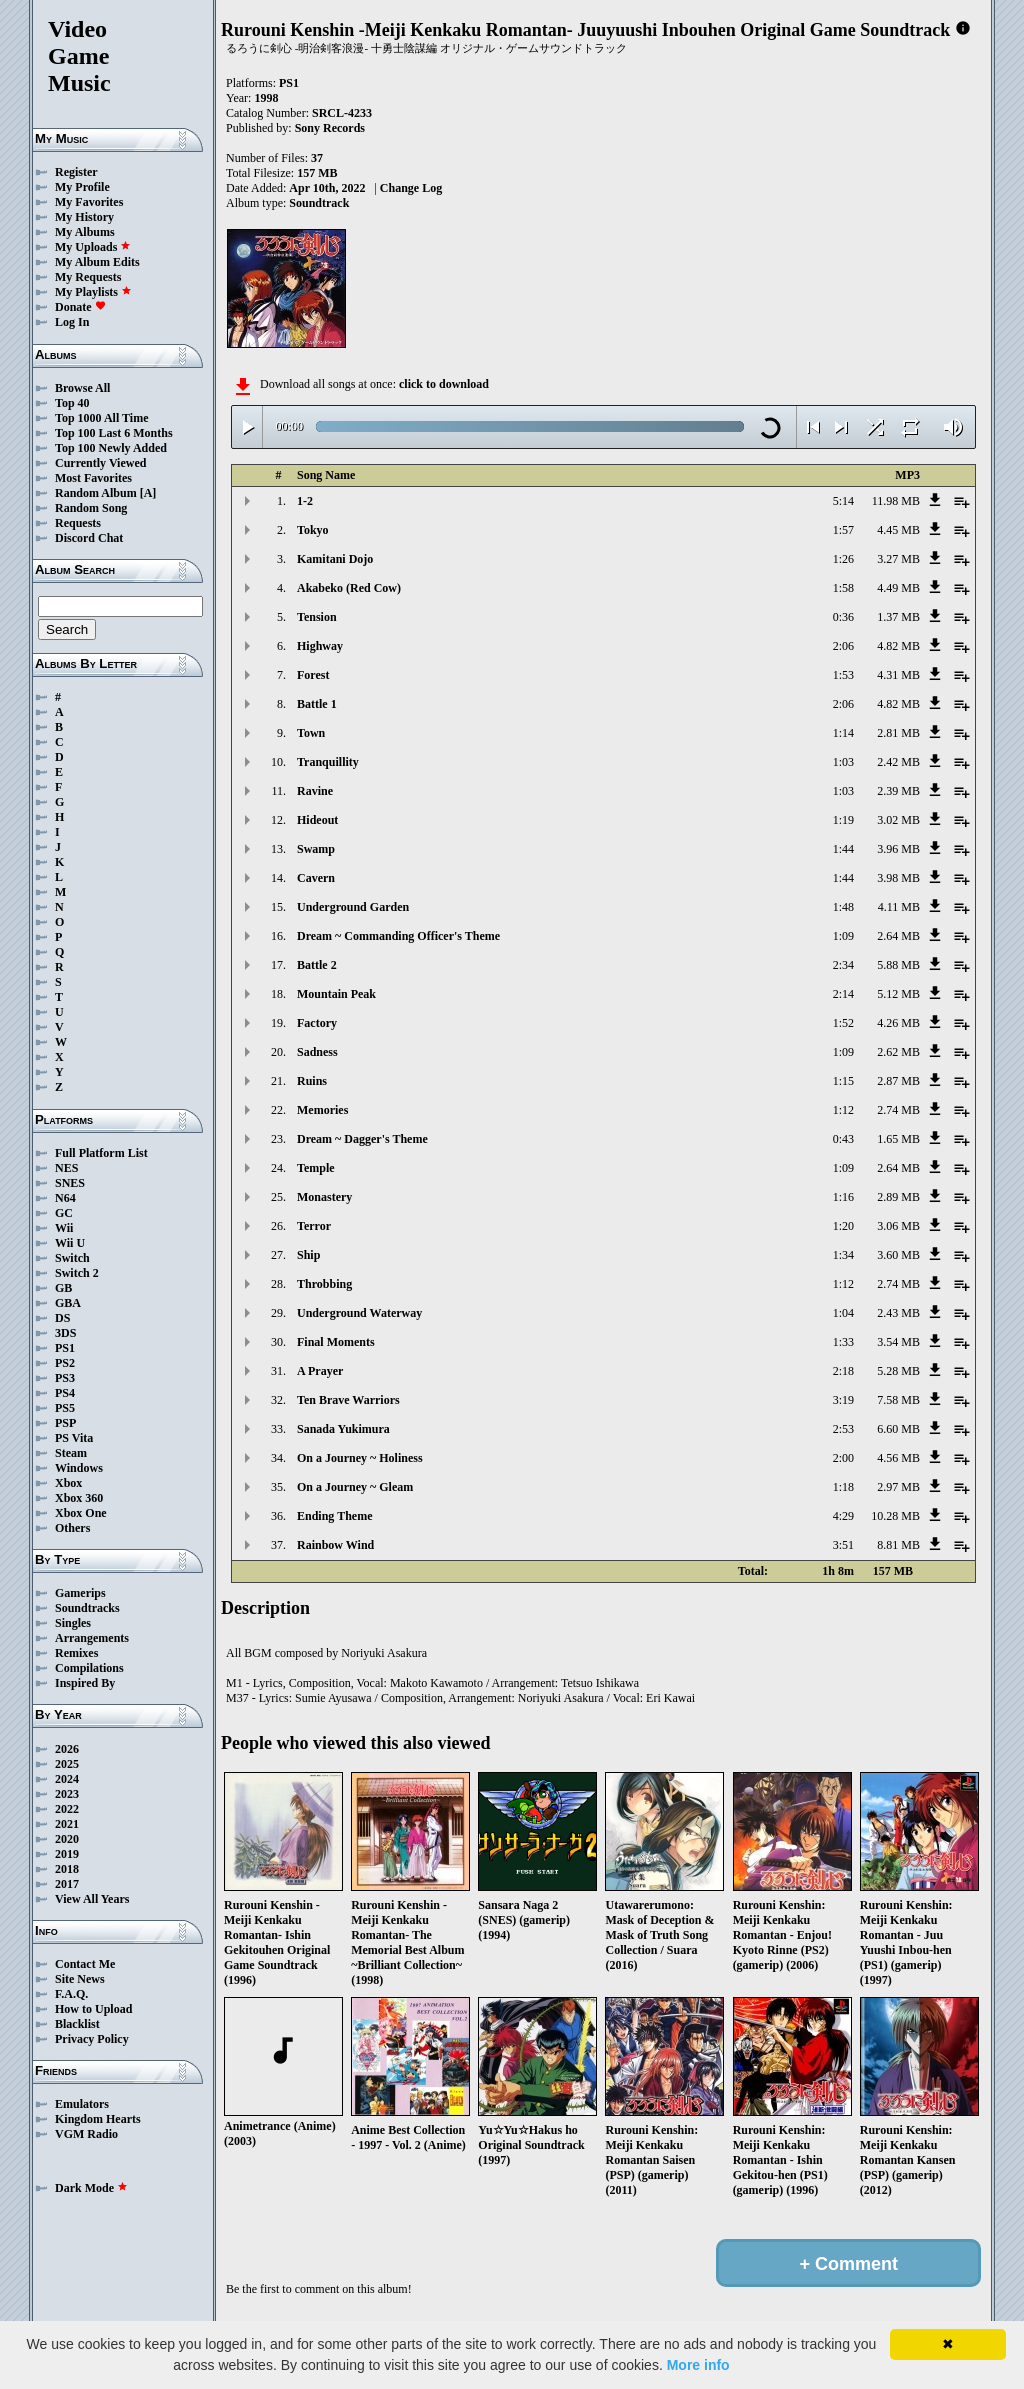 Image resolution: width=1024 pixels, height=2389 pixels. I want to click on 4.82 MB, so click(898, 646).